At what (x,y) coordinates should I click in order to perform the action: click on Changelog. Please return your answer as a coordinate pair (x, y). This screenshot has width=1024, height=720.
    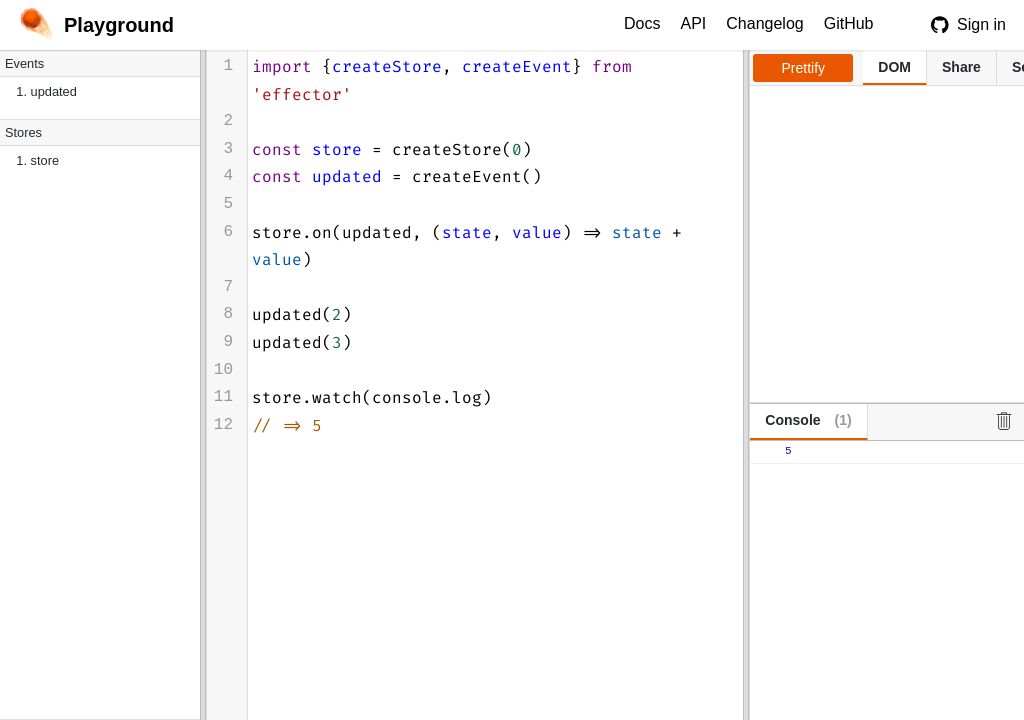
    Looking at the image, I should click on (764, 23).